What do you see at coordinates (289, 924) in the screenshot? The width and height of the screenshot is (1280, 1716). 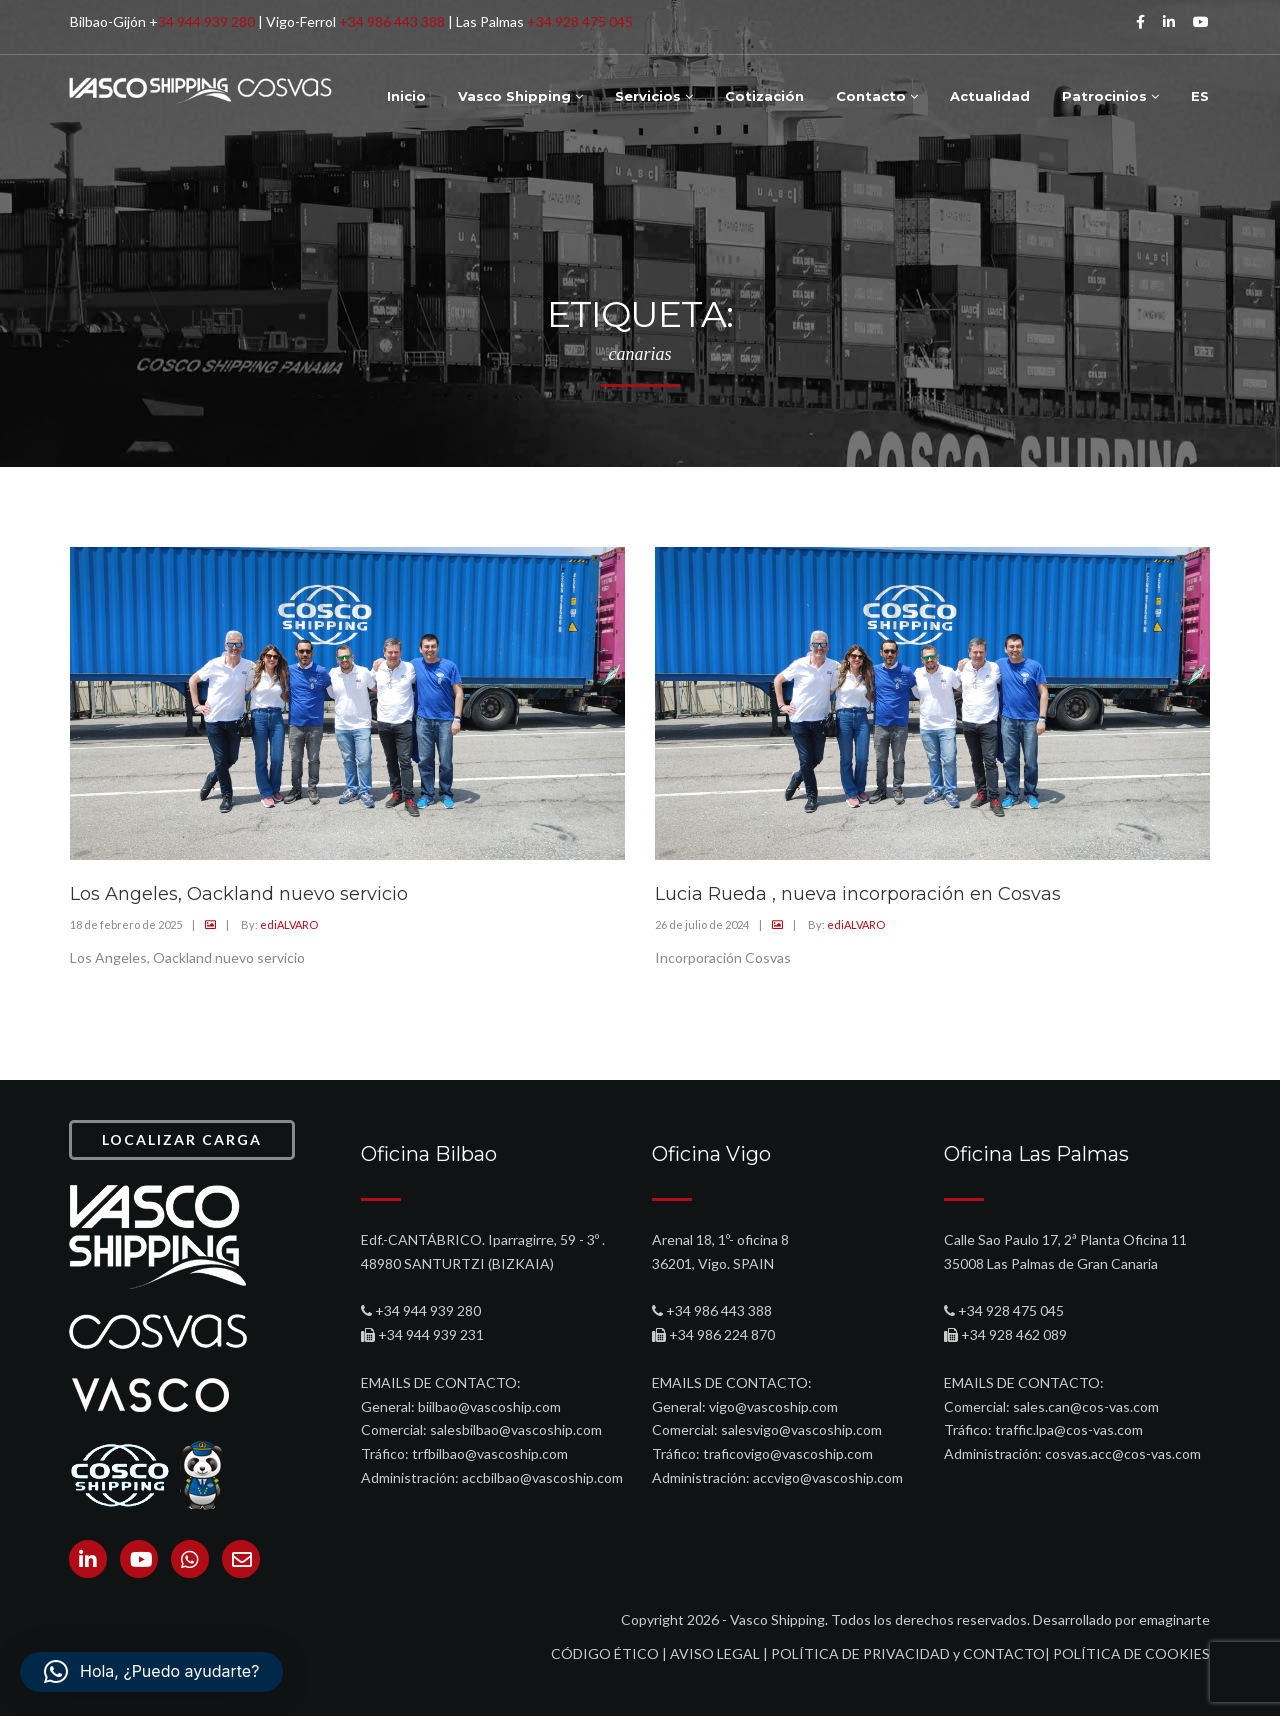 I see `ediALVARO` at bounding box center [289, 924].